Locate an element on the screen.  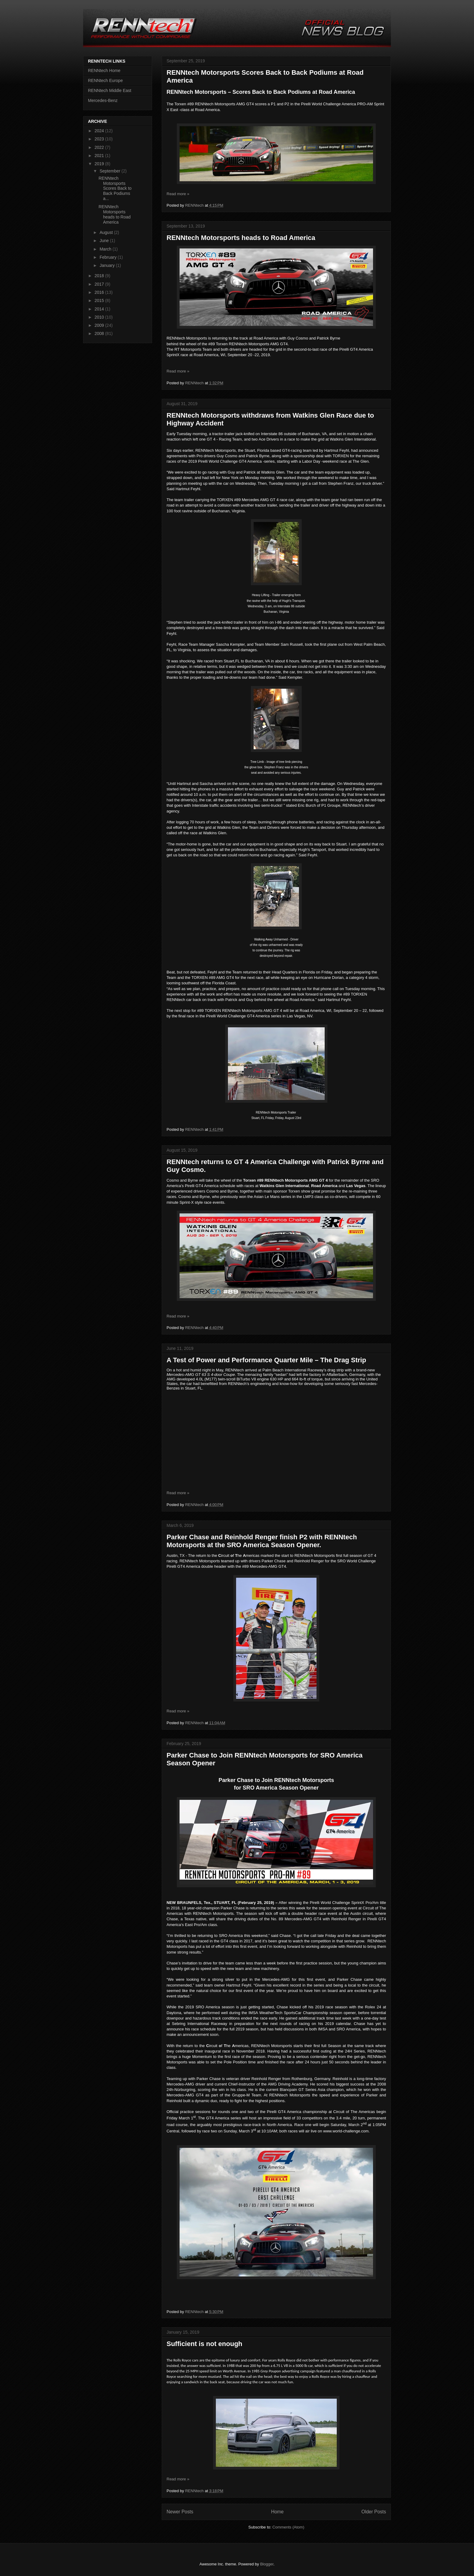
2019 is located at coordinates (100, 163).